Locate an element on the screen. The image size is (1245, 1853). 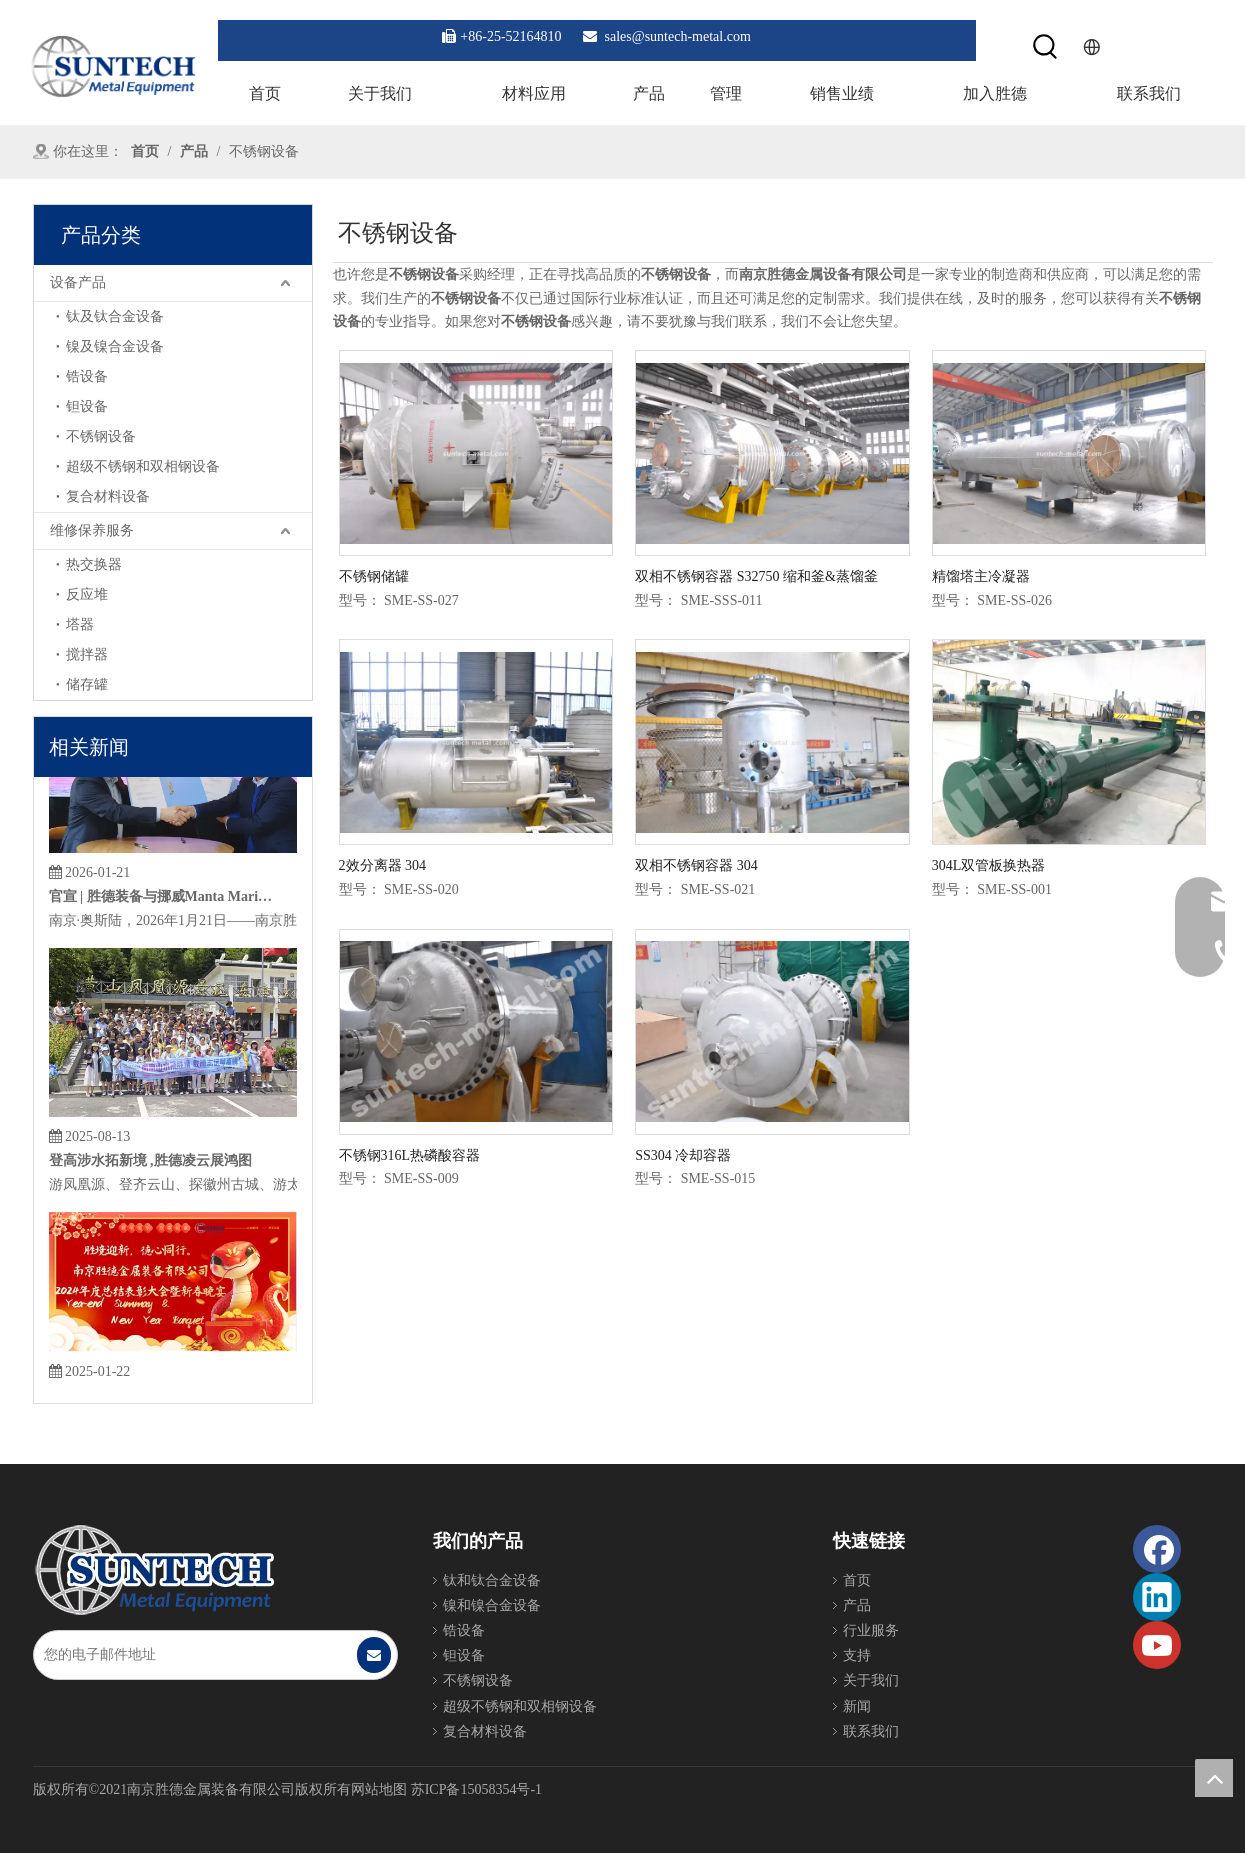
登高涉水拓新境 ,胜德凌云展鸿图 is located at coordinates (150, 1168).